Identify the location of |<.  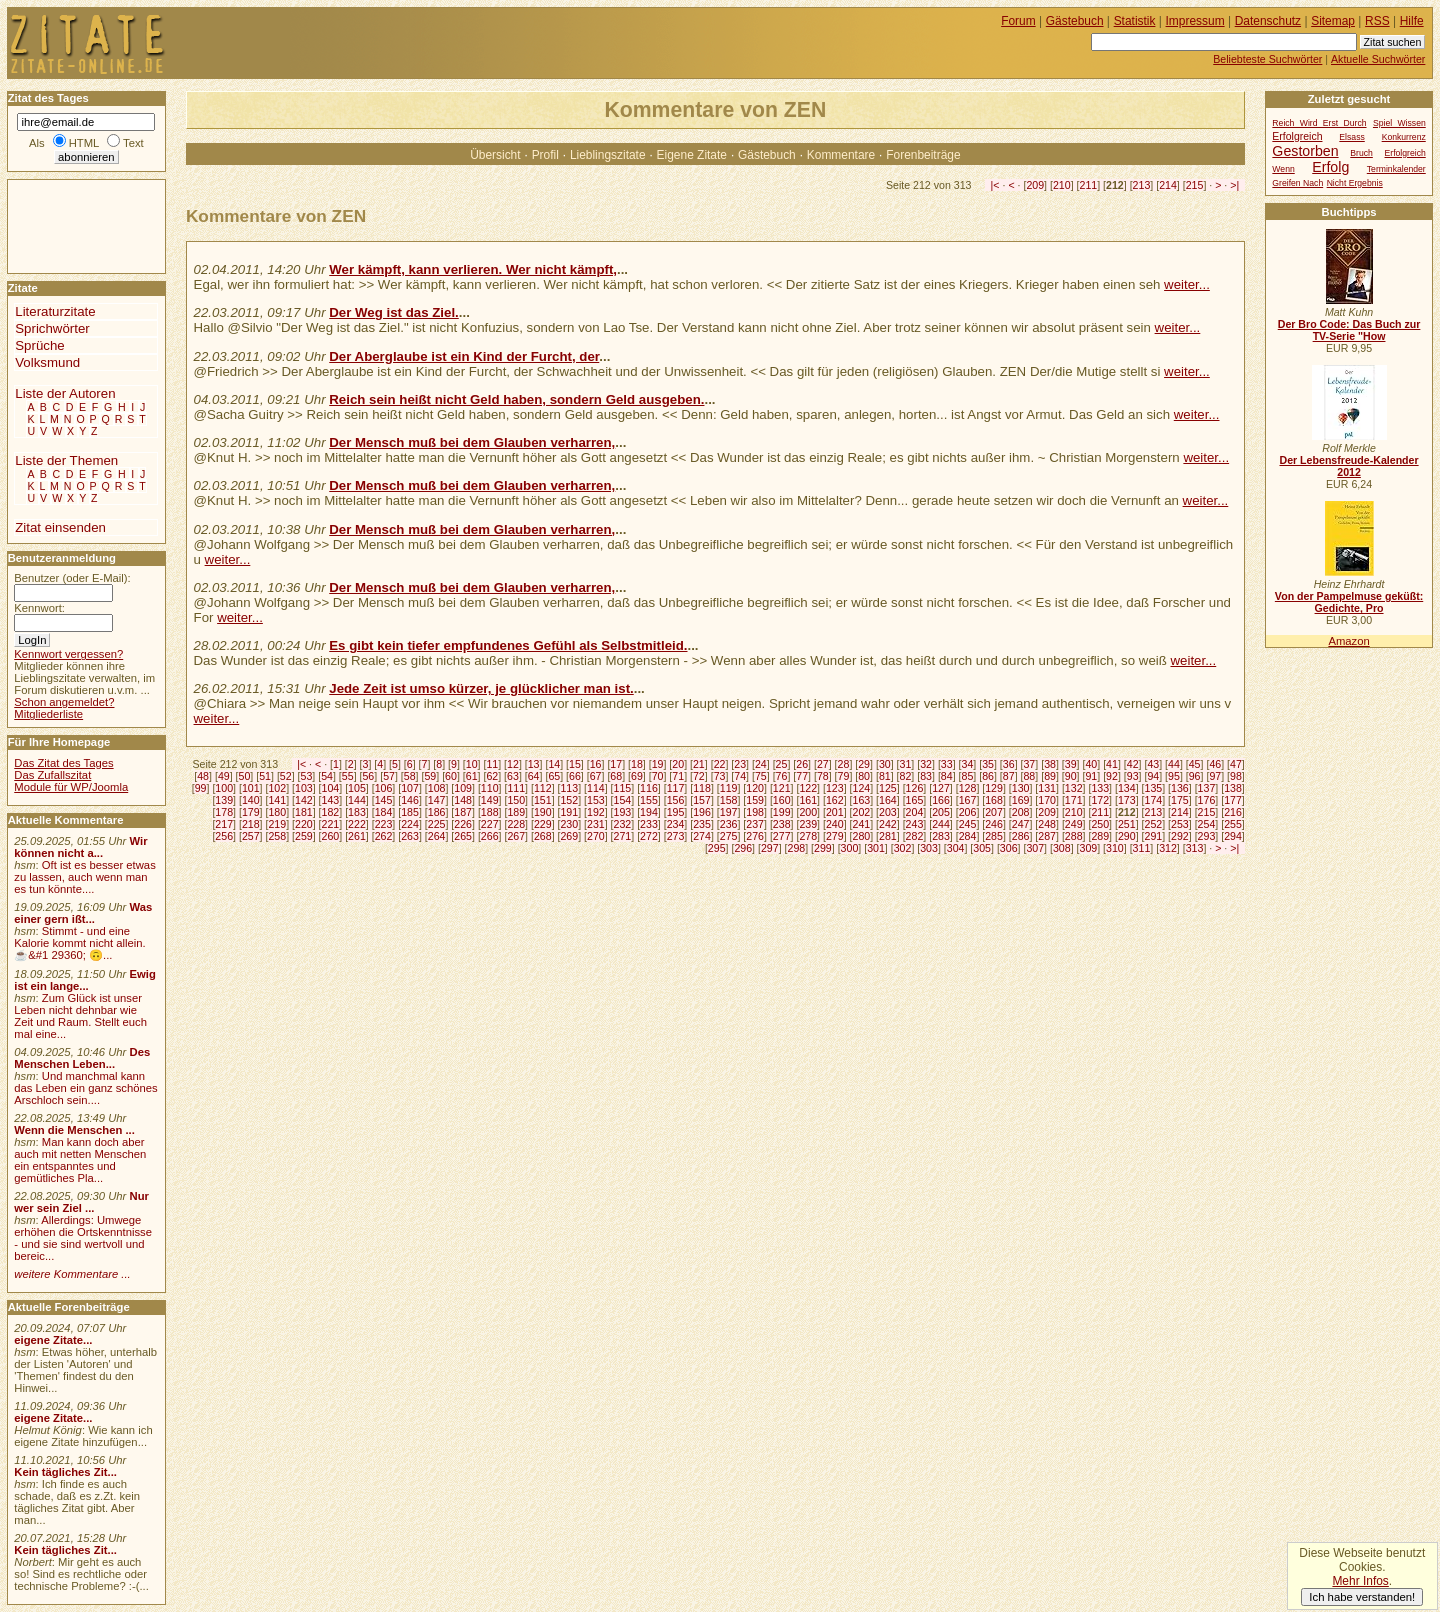
(995, 185).